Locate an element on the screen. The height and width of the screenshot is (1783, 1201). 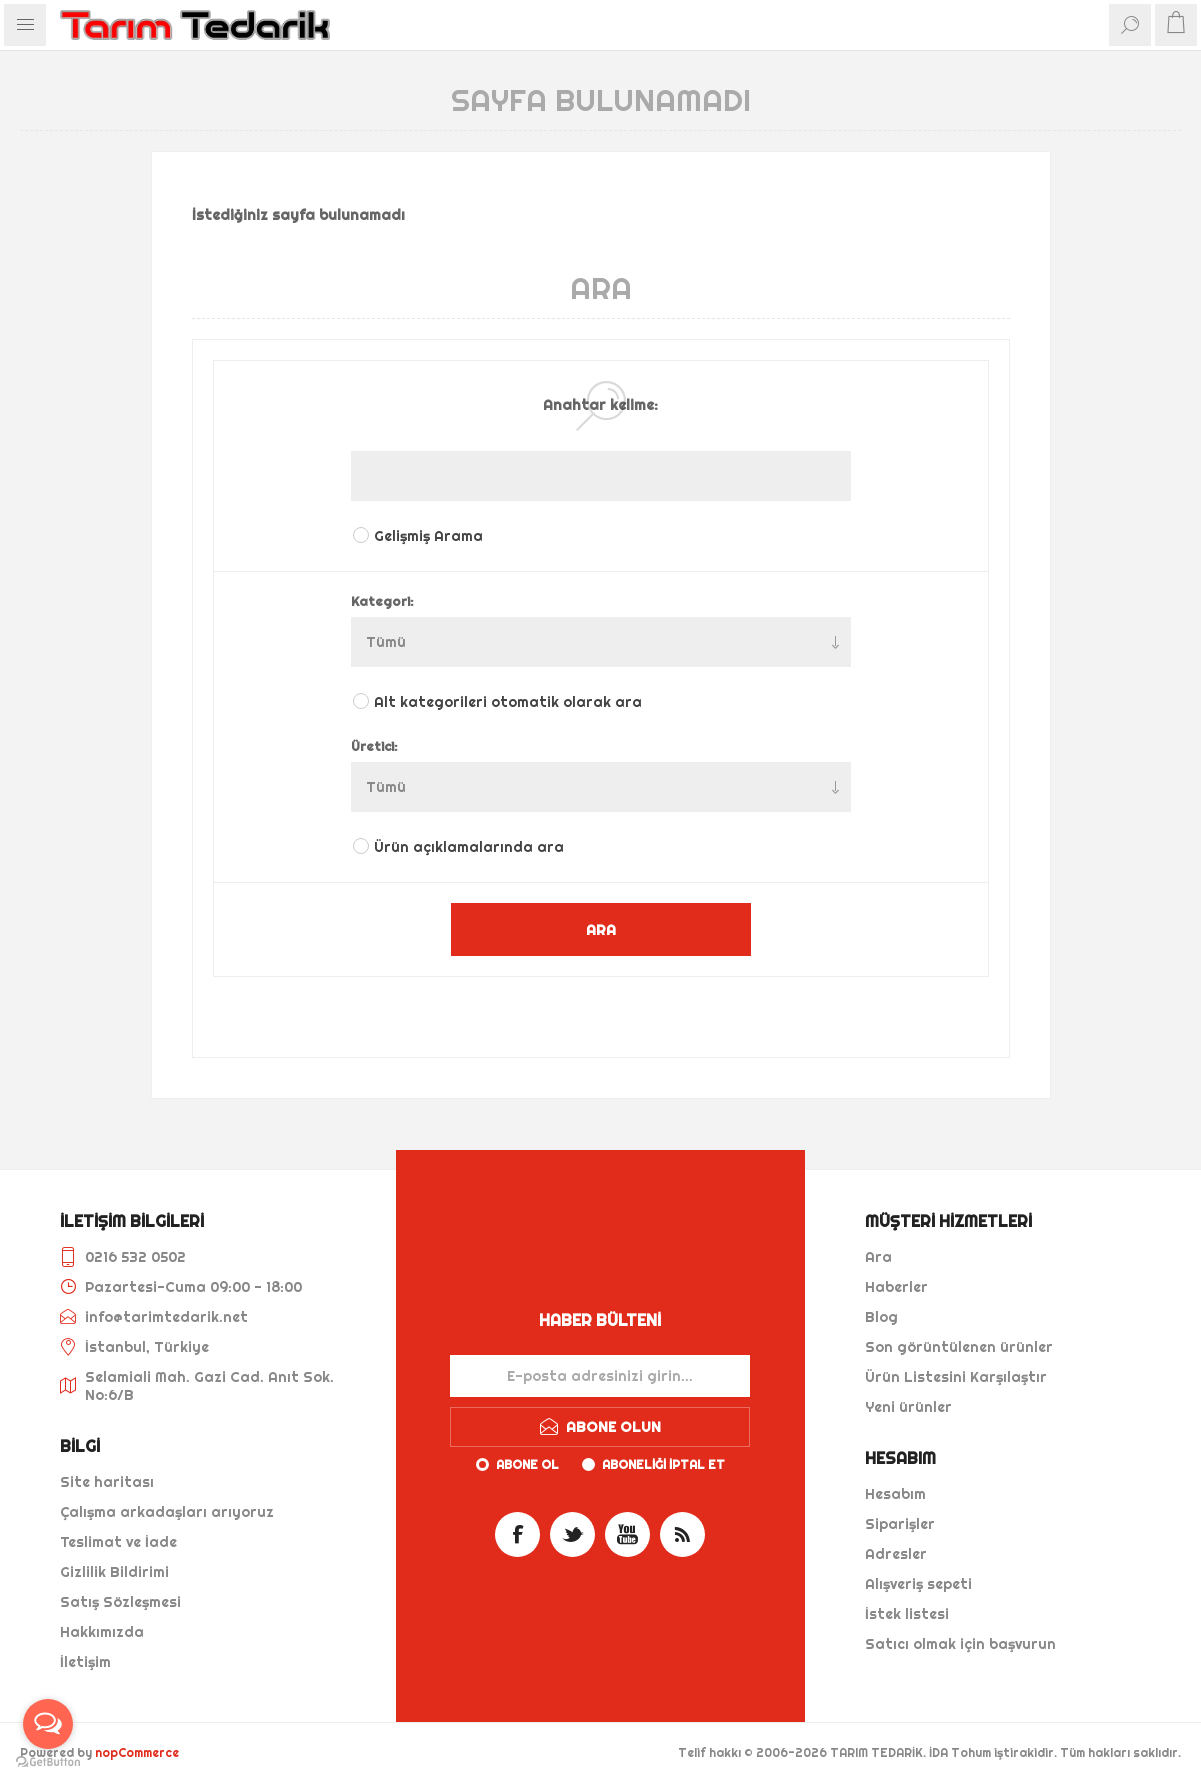
Site haritası is located at coordinates (107, 1482).